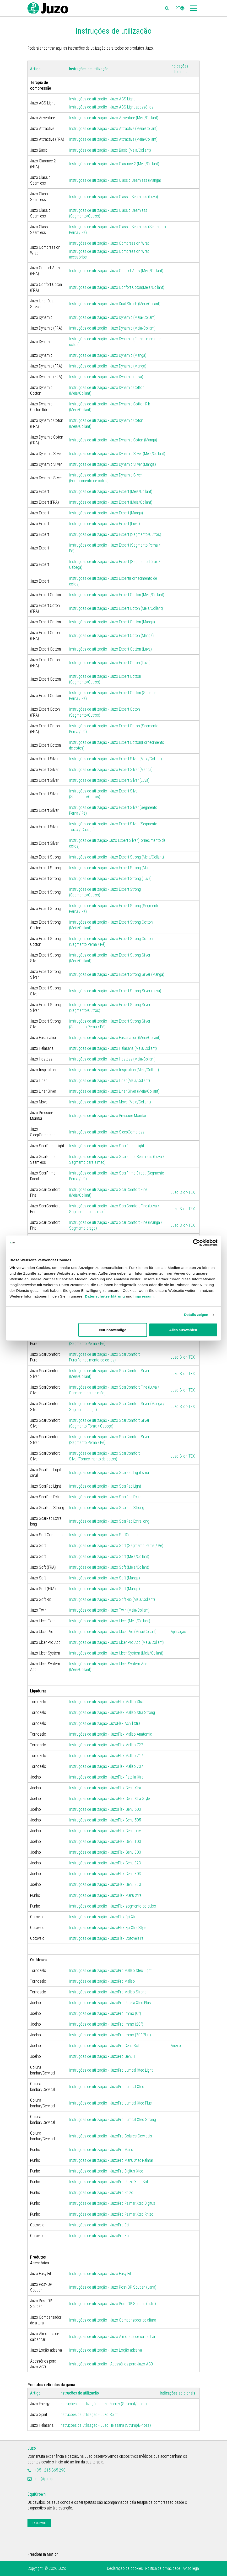  I want to click on Instruções de utilização - JuzoPro Patella Xtec Plus, so click(110, 2002).